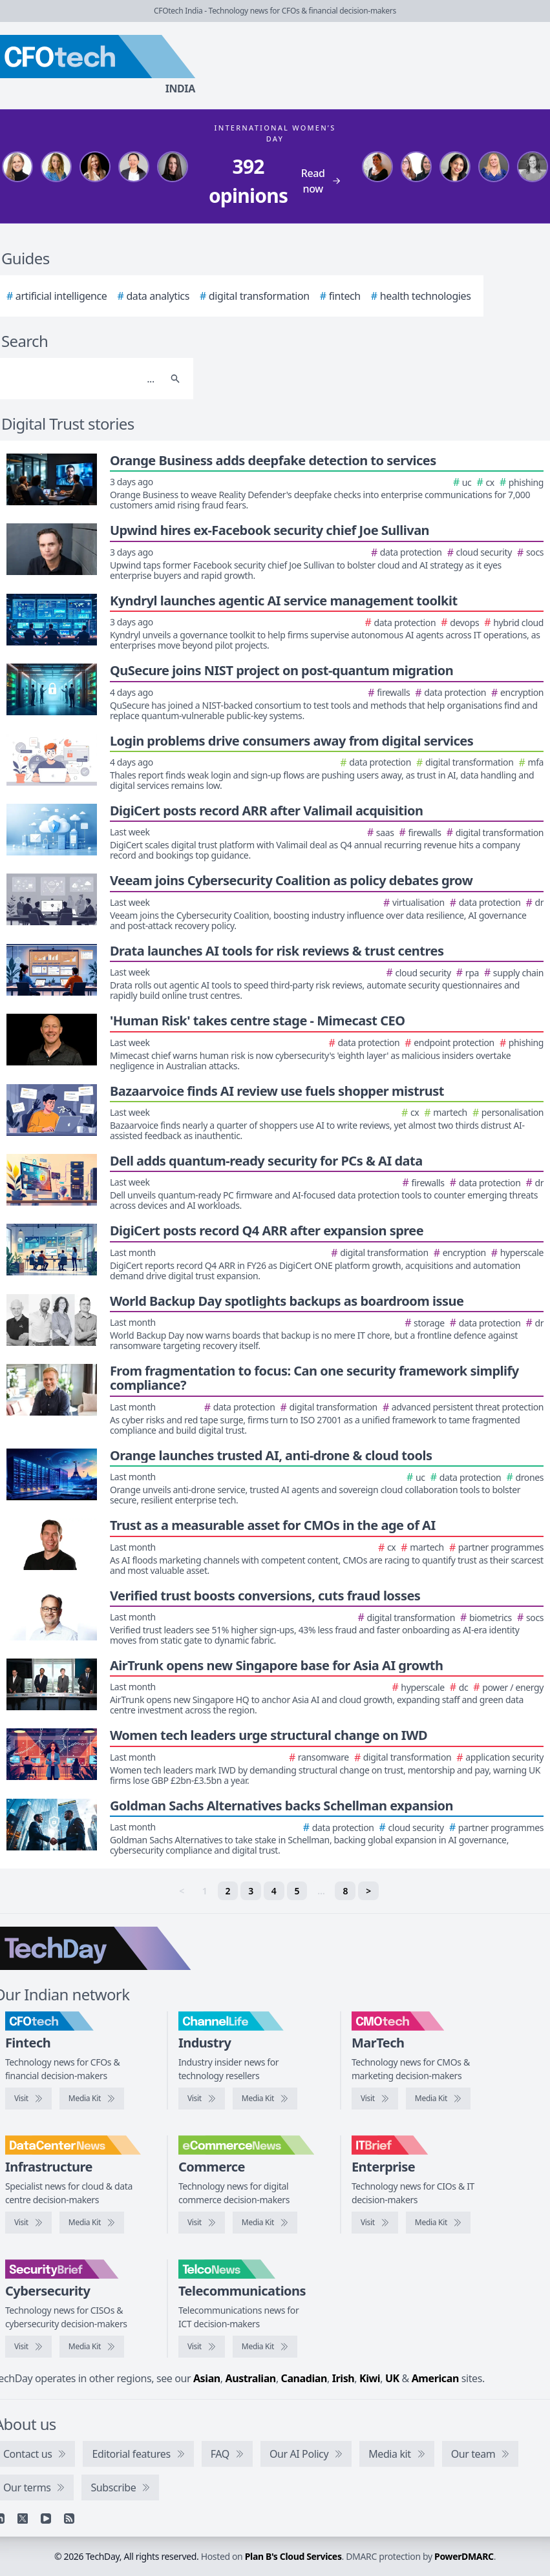 The height and width of the screenshot is (2576, 550). Describe the element at coordinates (22, 2518) in the screenshot. I see `[X]` at that location.